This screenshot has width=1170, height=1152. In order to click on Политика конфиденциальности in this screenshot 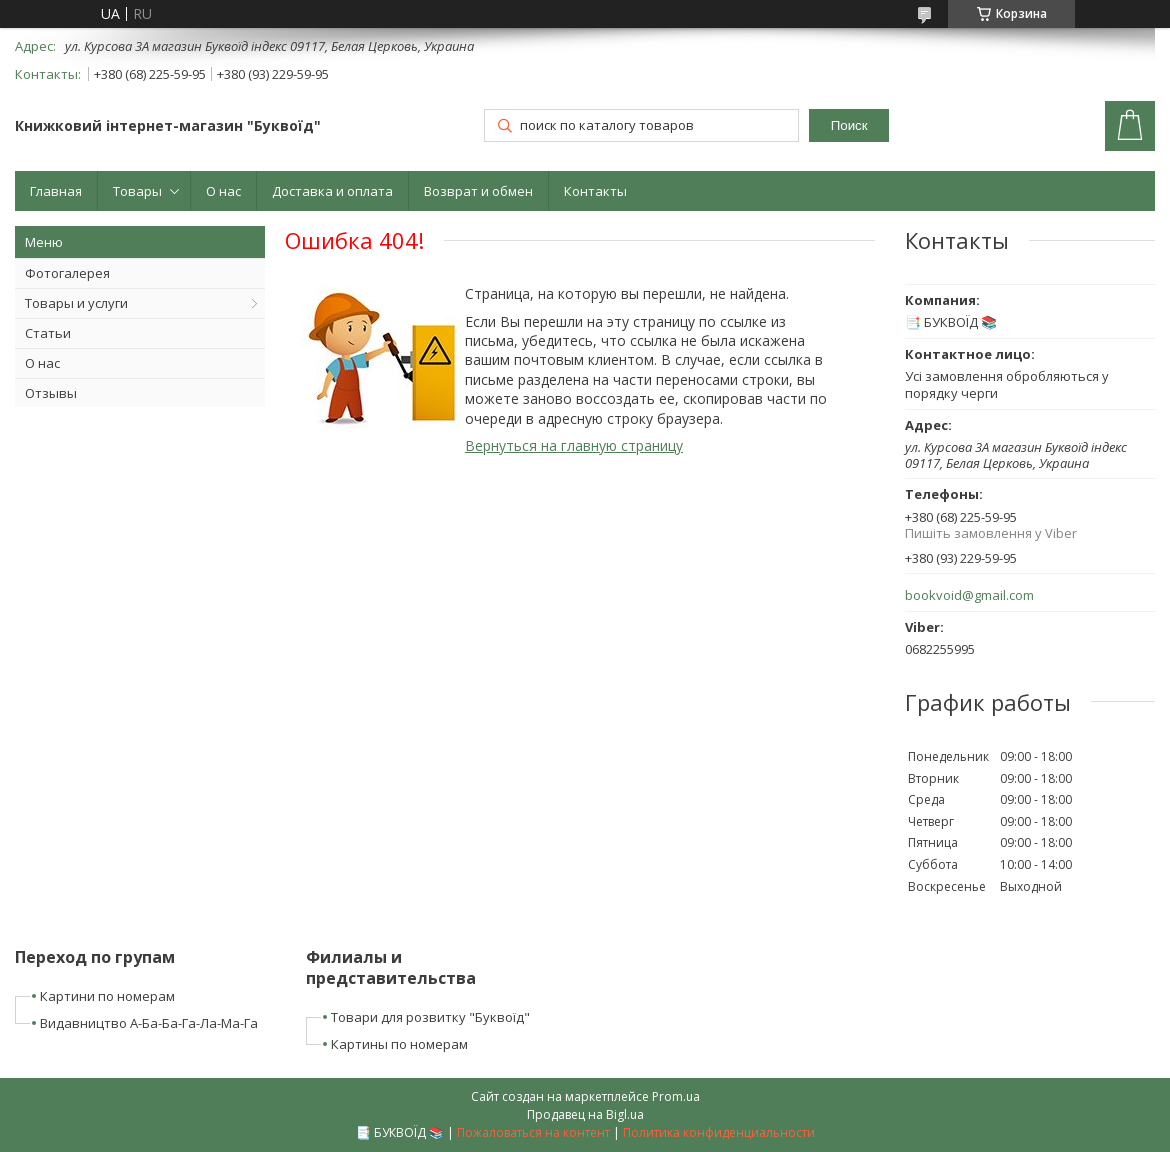, I will do `click(719, 1132)`.